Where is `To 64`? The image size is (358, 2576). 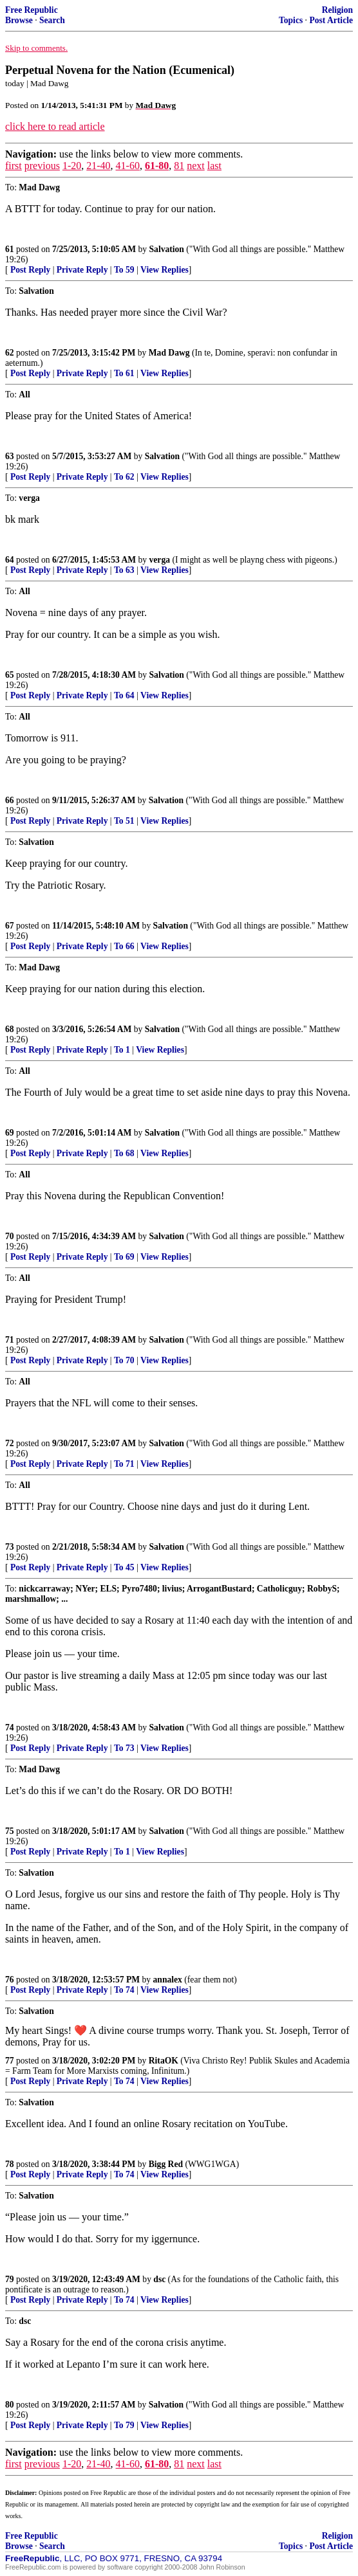
To 64 is located at coordinates (124, 695).